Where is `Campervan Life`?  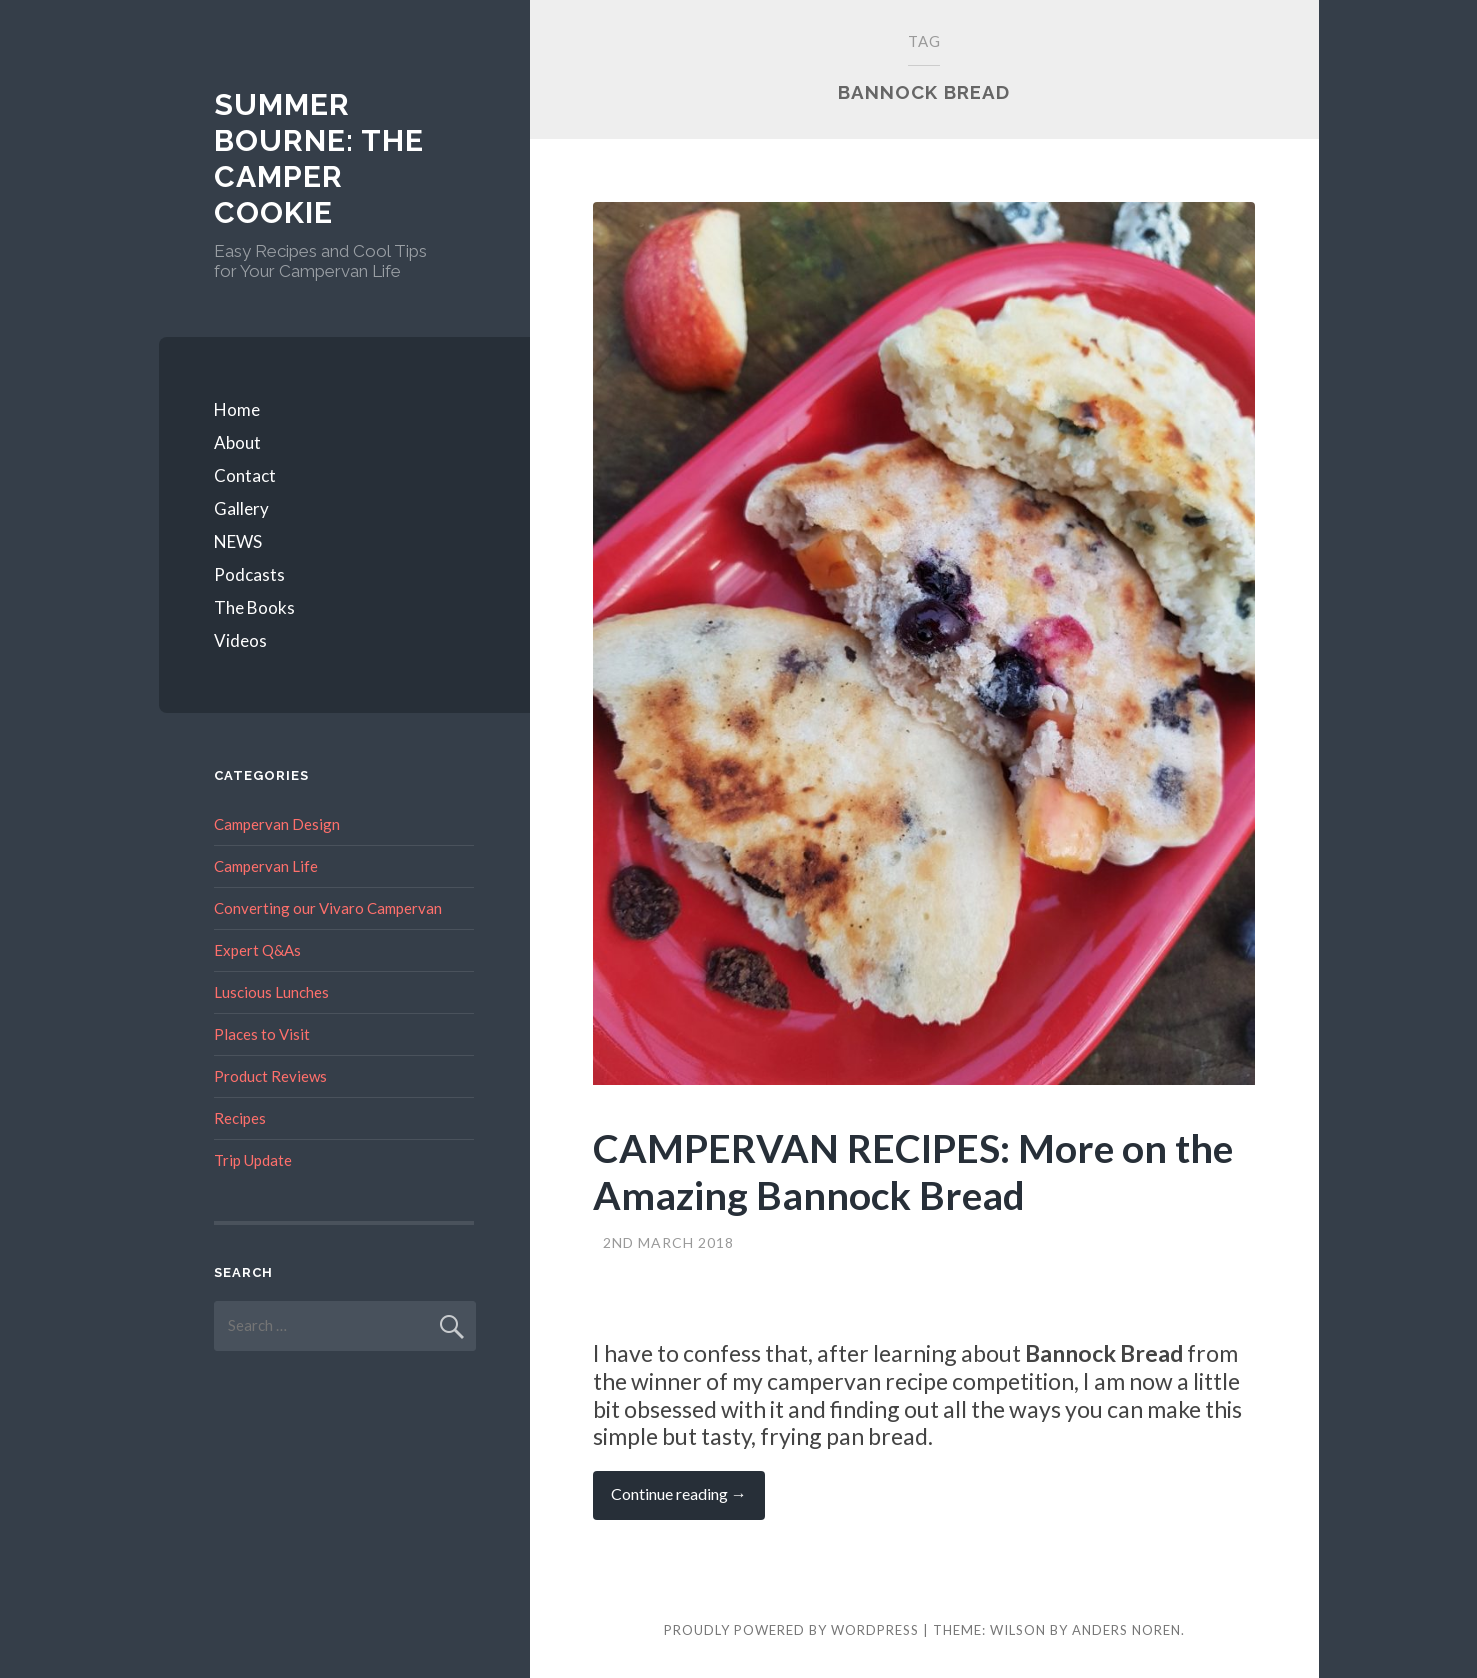
Campervan Life is located at coordinates (266, 866).